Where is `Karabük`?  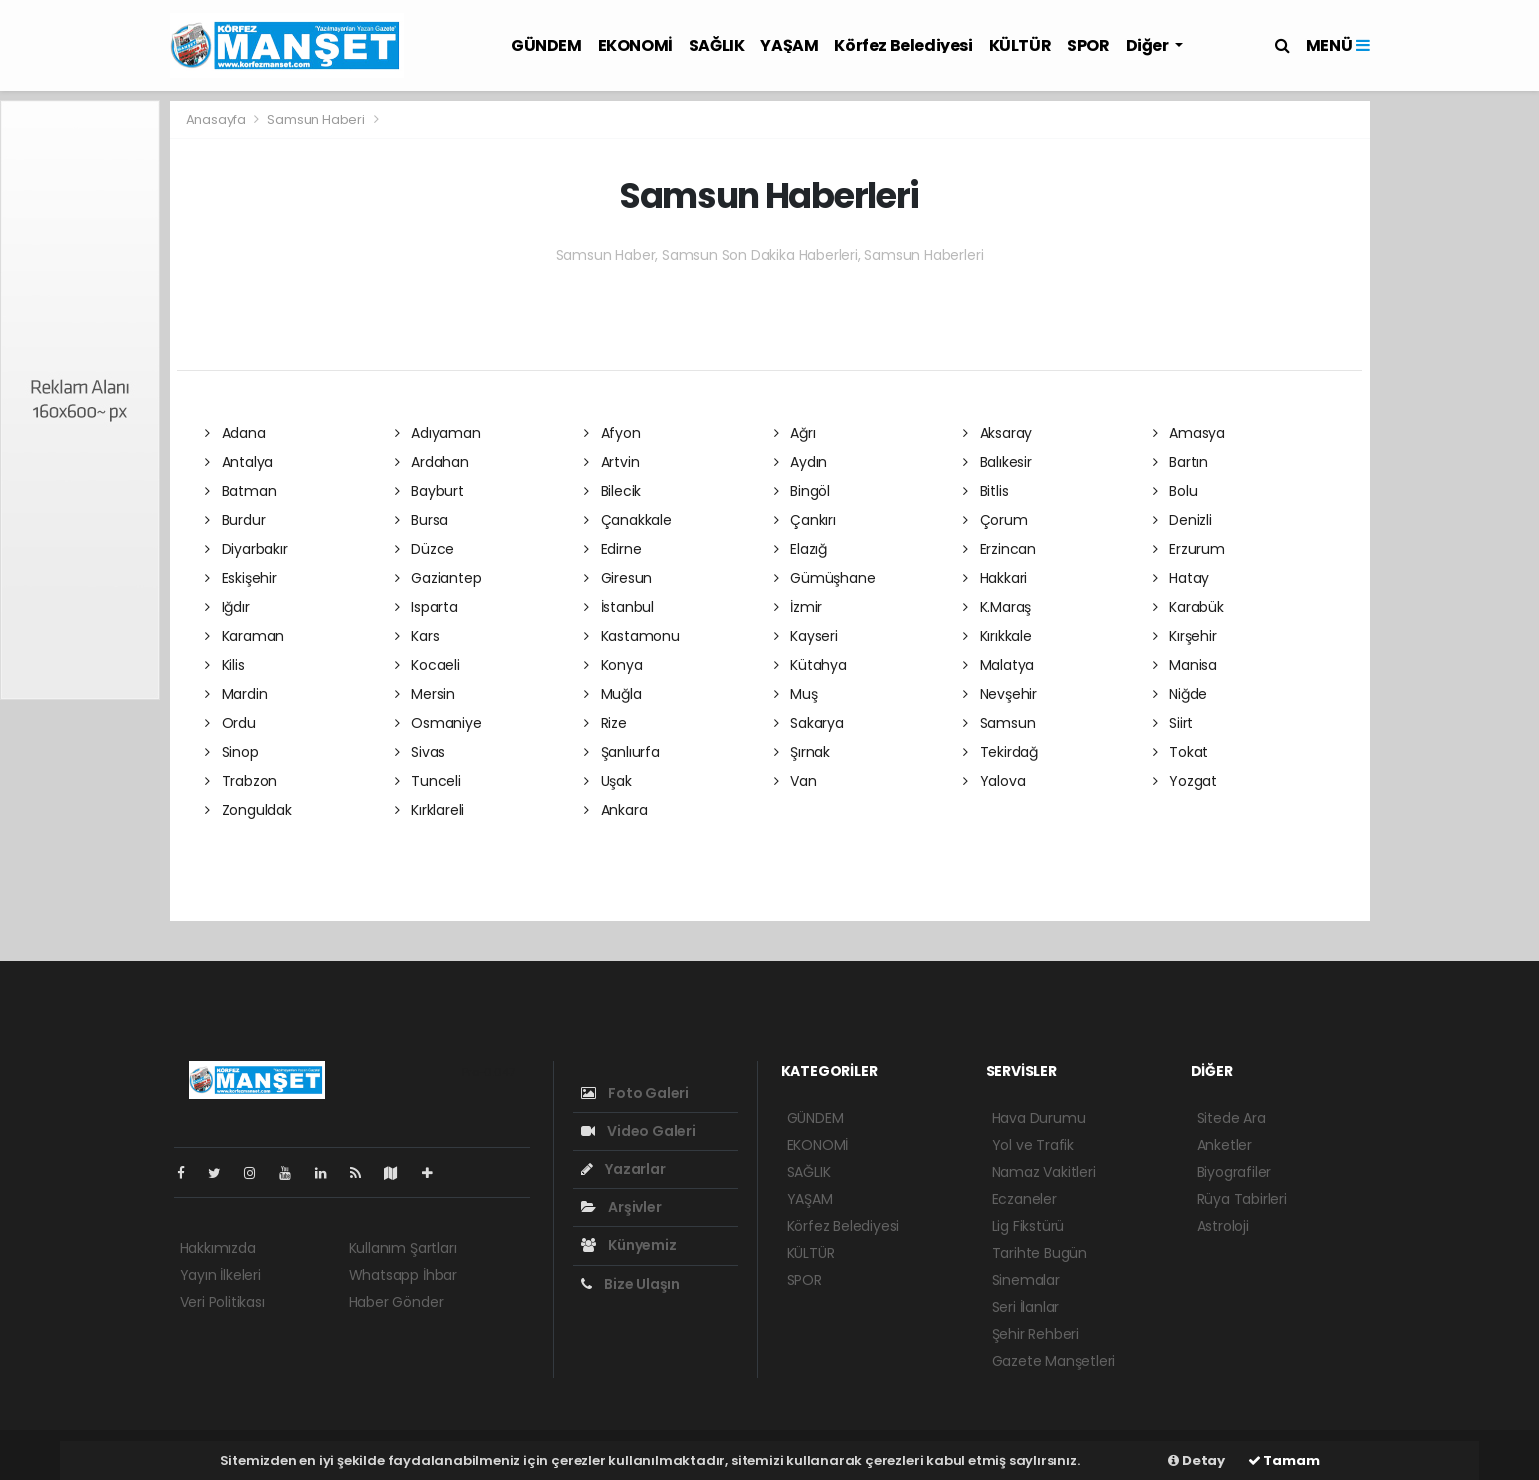
Karabük is located at coordinates (1188, 607).